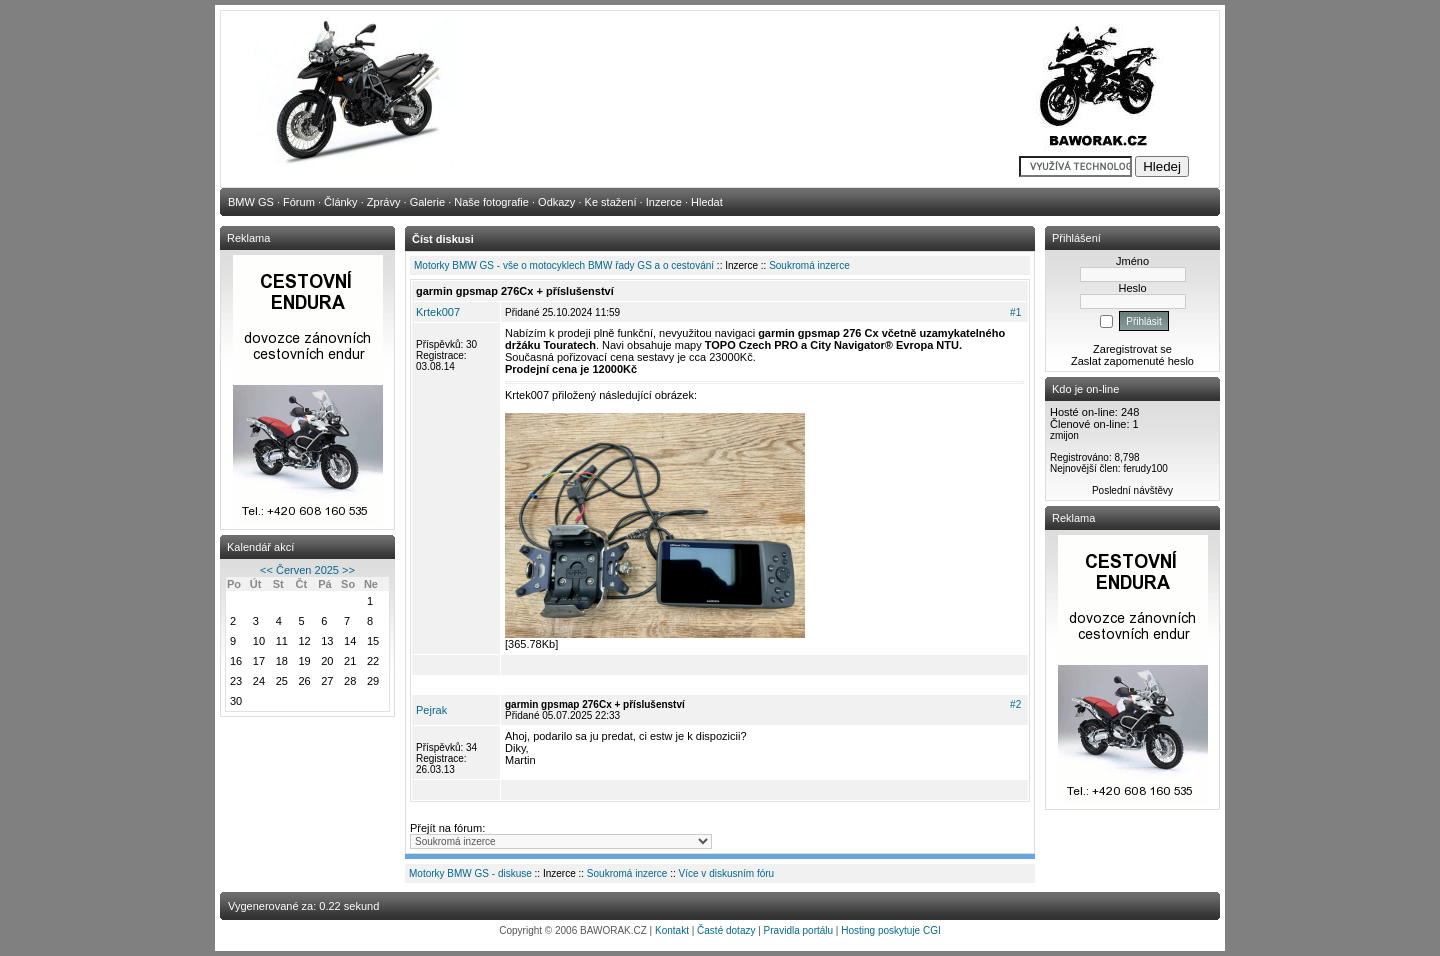 The height and width of the screenshot is (956, 1440). I want to click on Více v diskusním fóru, so click(727, 873).